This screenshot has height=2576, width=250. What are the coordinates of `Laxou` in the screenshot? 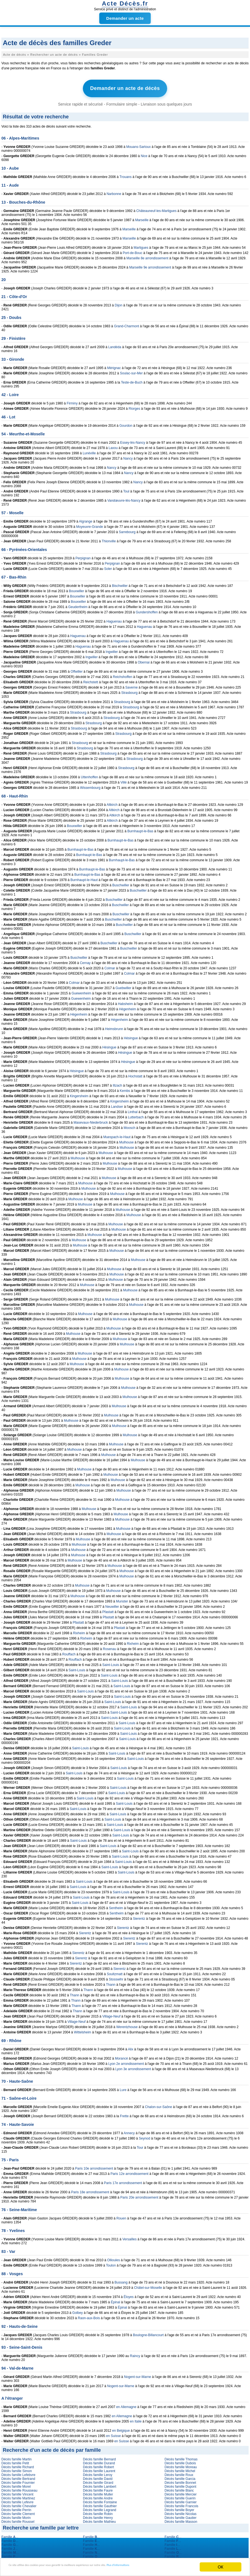 It's located at (113, 446).